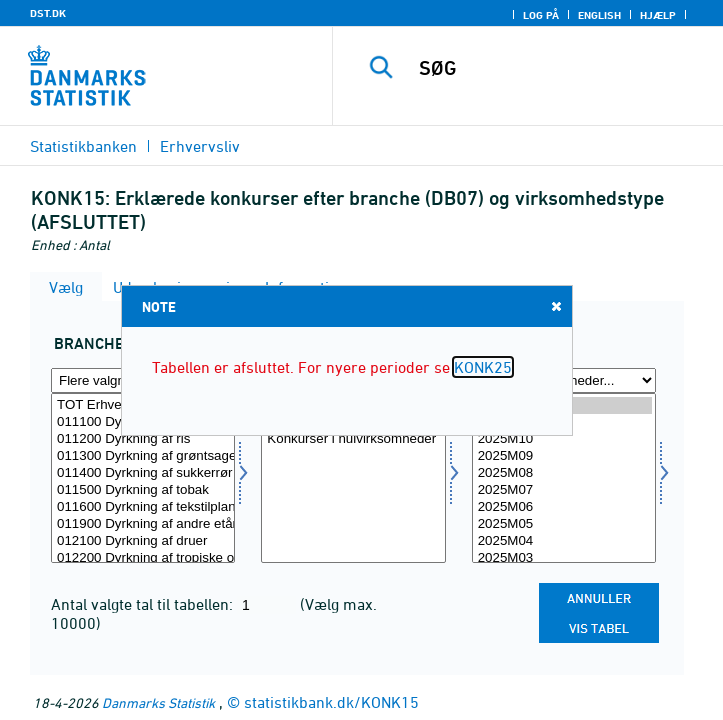 Image resolution: width=723 pixels, height=720 pixels. I want to click on English, so click(599, 15).